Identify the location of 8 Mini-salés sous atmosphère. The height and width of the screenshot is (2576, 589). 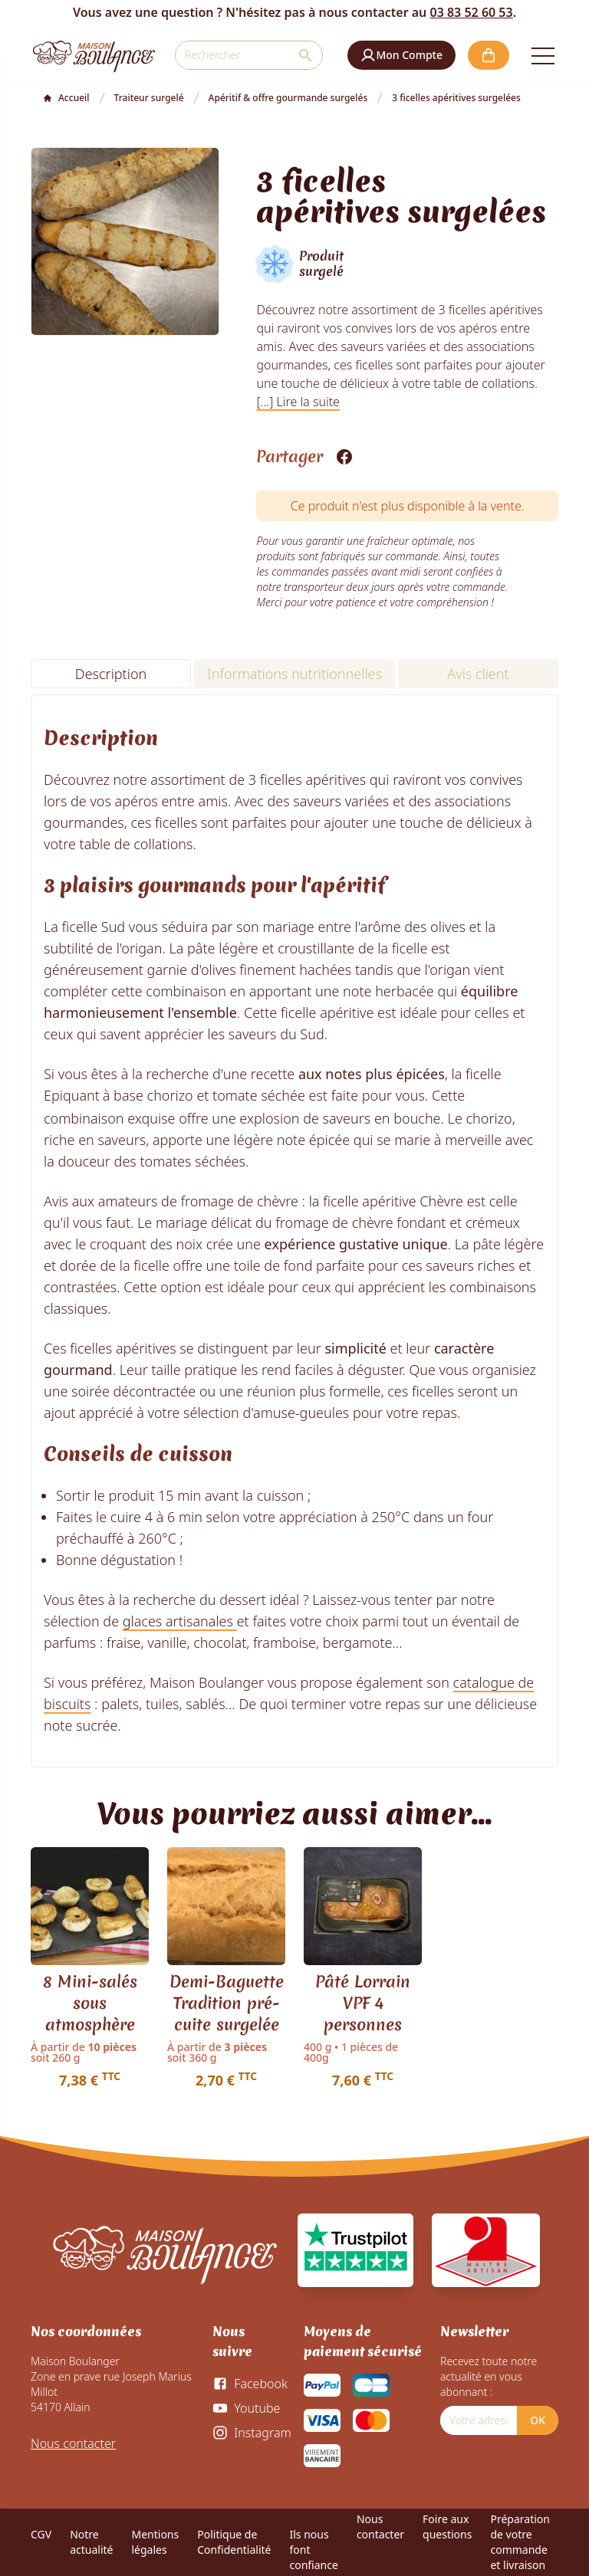
(90, 2003).